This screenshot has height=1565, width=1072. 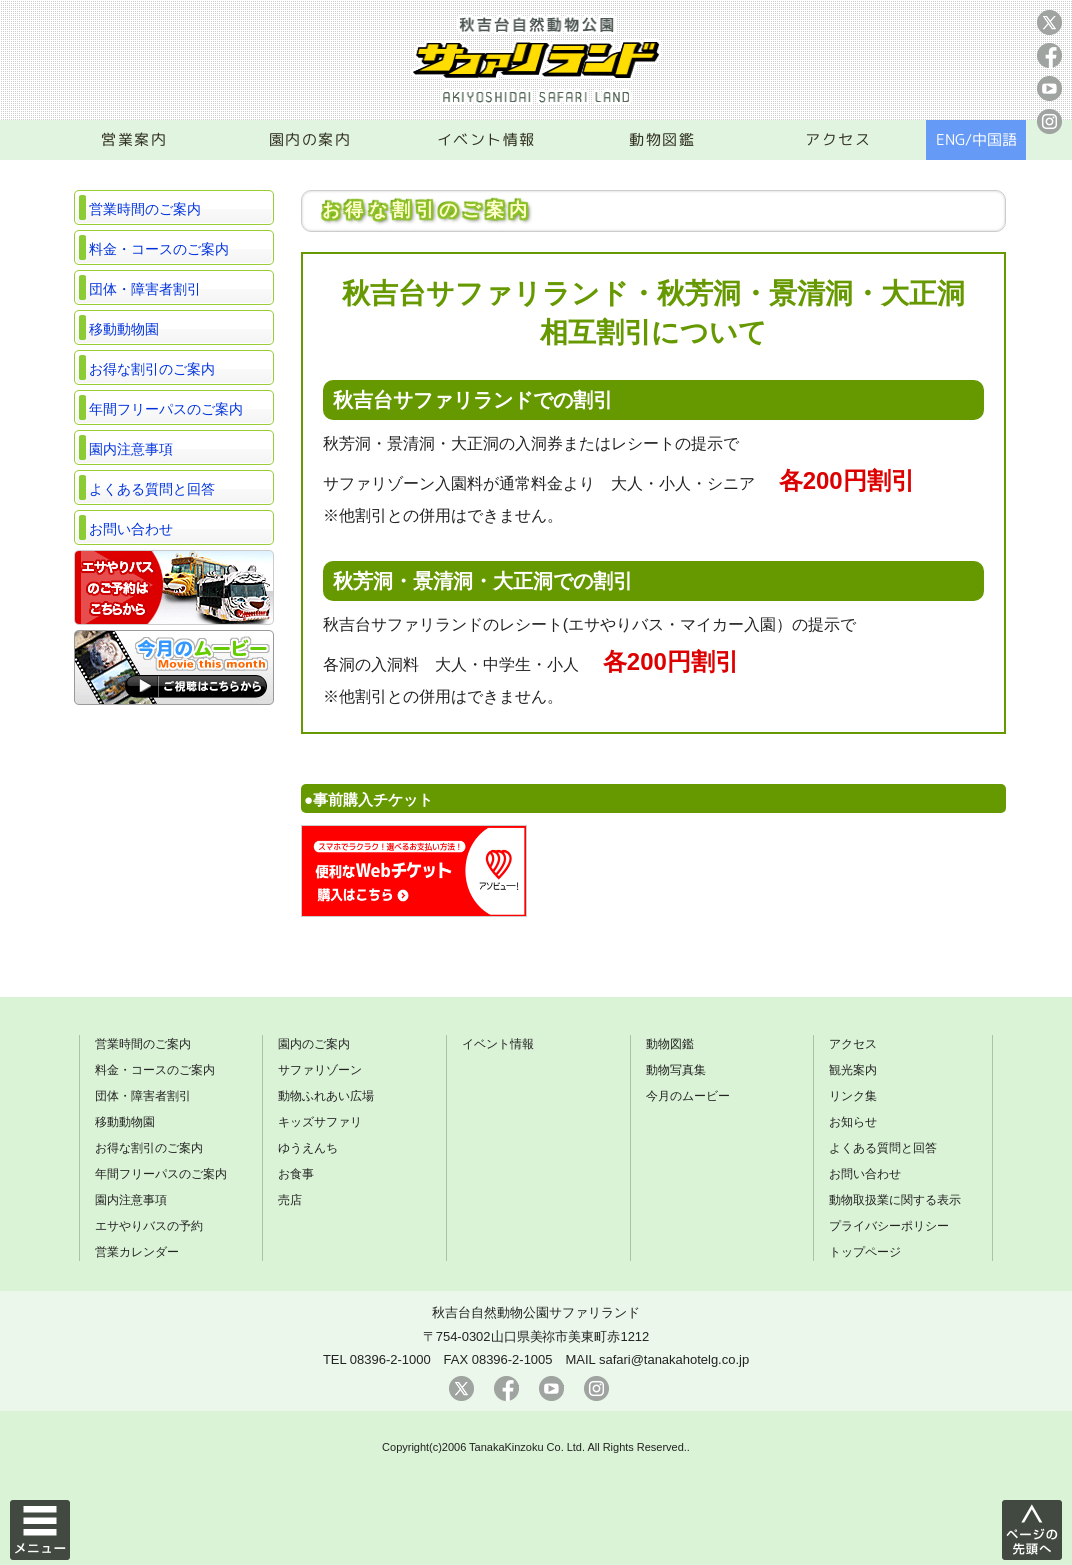 What do you see at coordinates (145, 289) in the screenshot?
I see `団体・障害者割引` at bounding box center [145, 289].